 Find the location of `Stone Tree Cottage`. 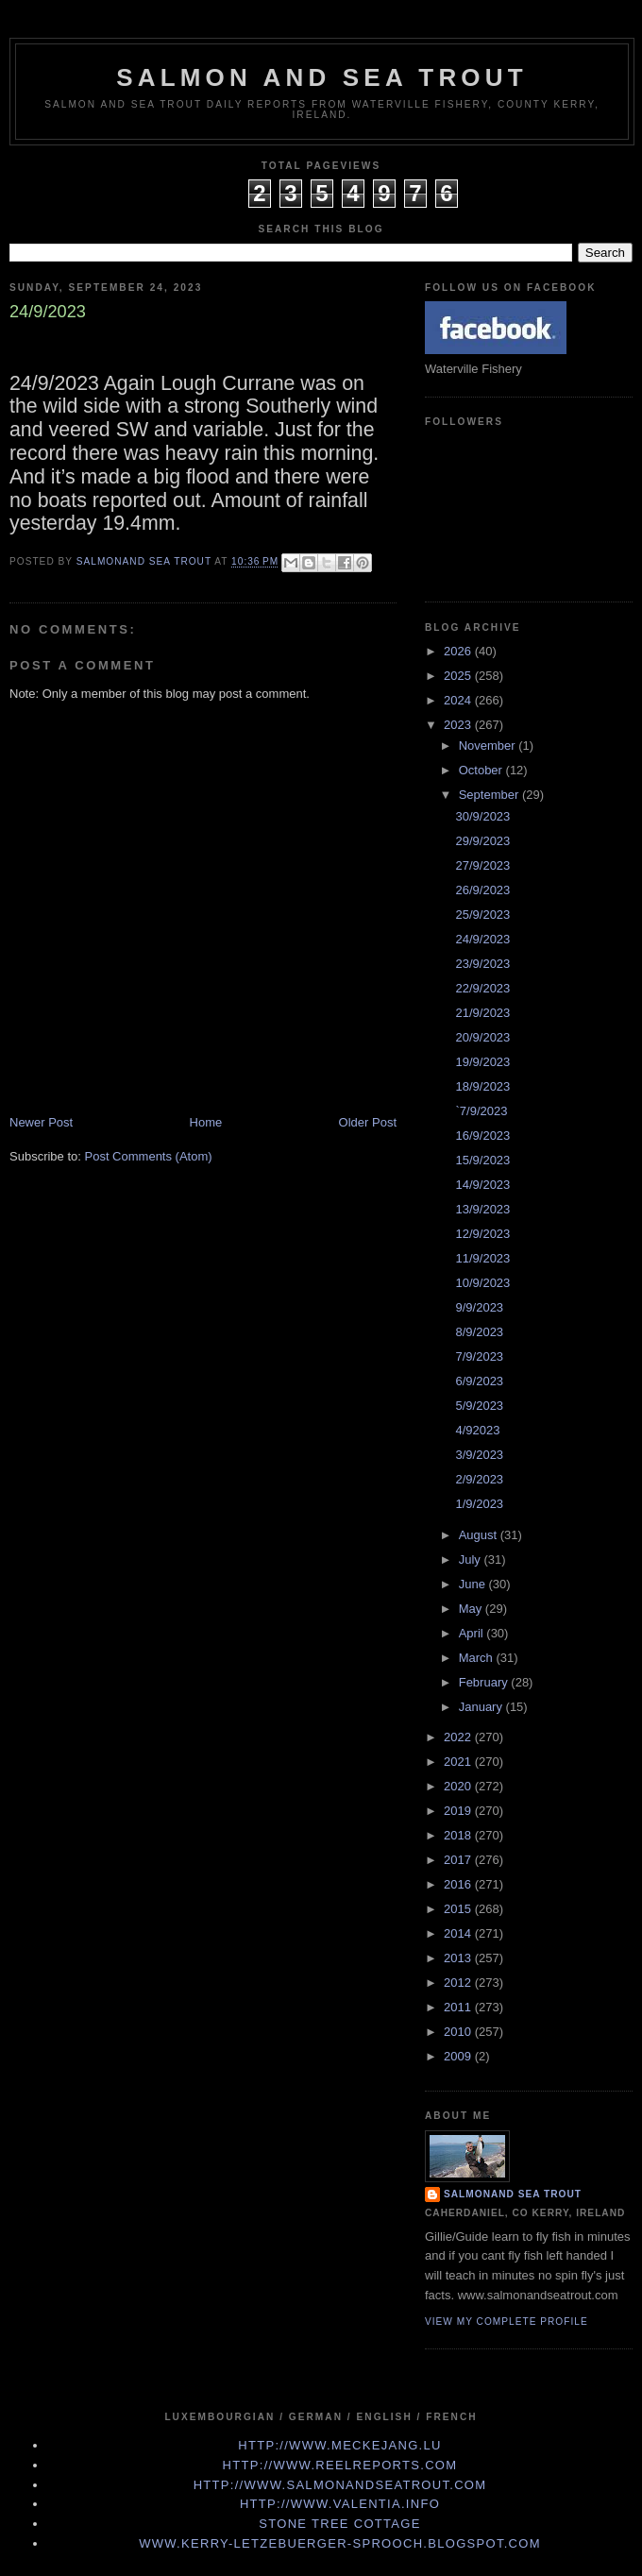

Stone Tree Cottage is located at coordinates (339, 2524).